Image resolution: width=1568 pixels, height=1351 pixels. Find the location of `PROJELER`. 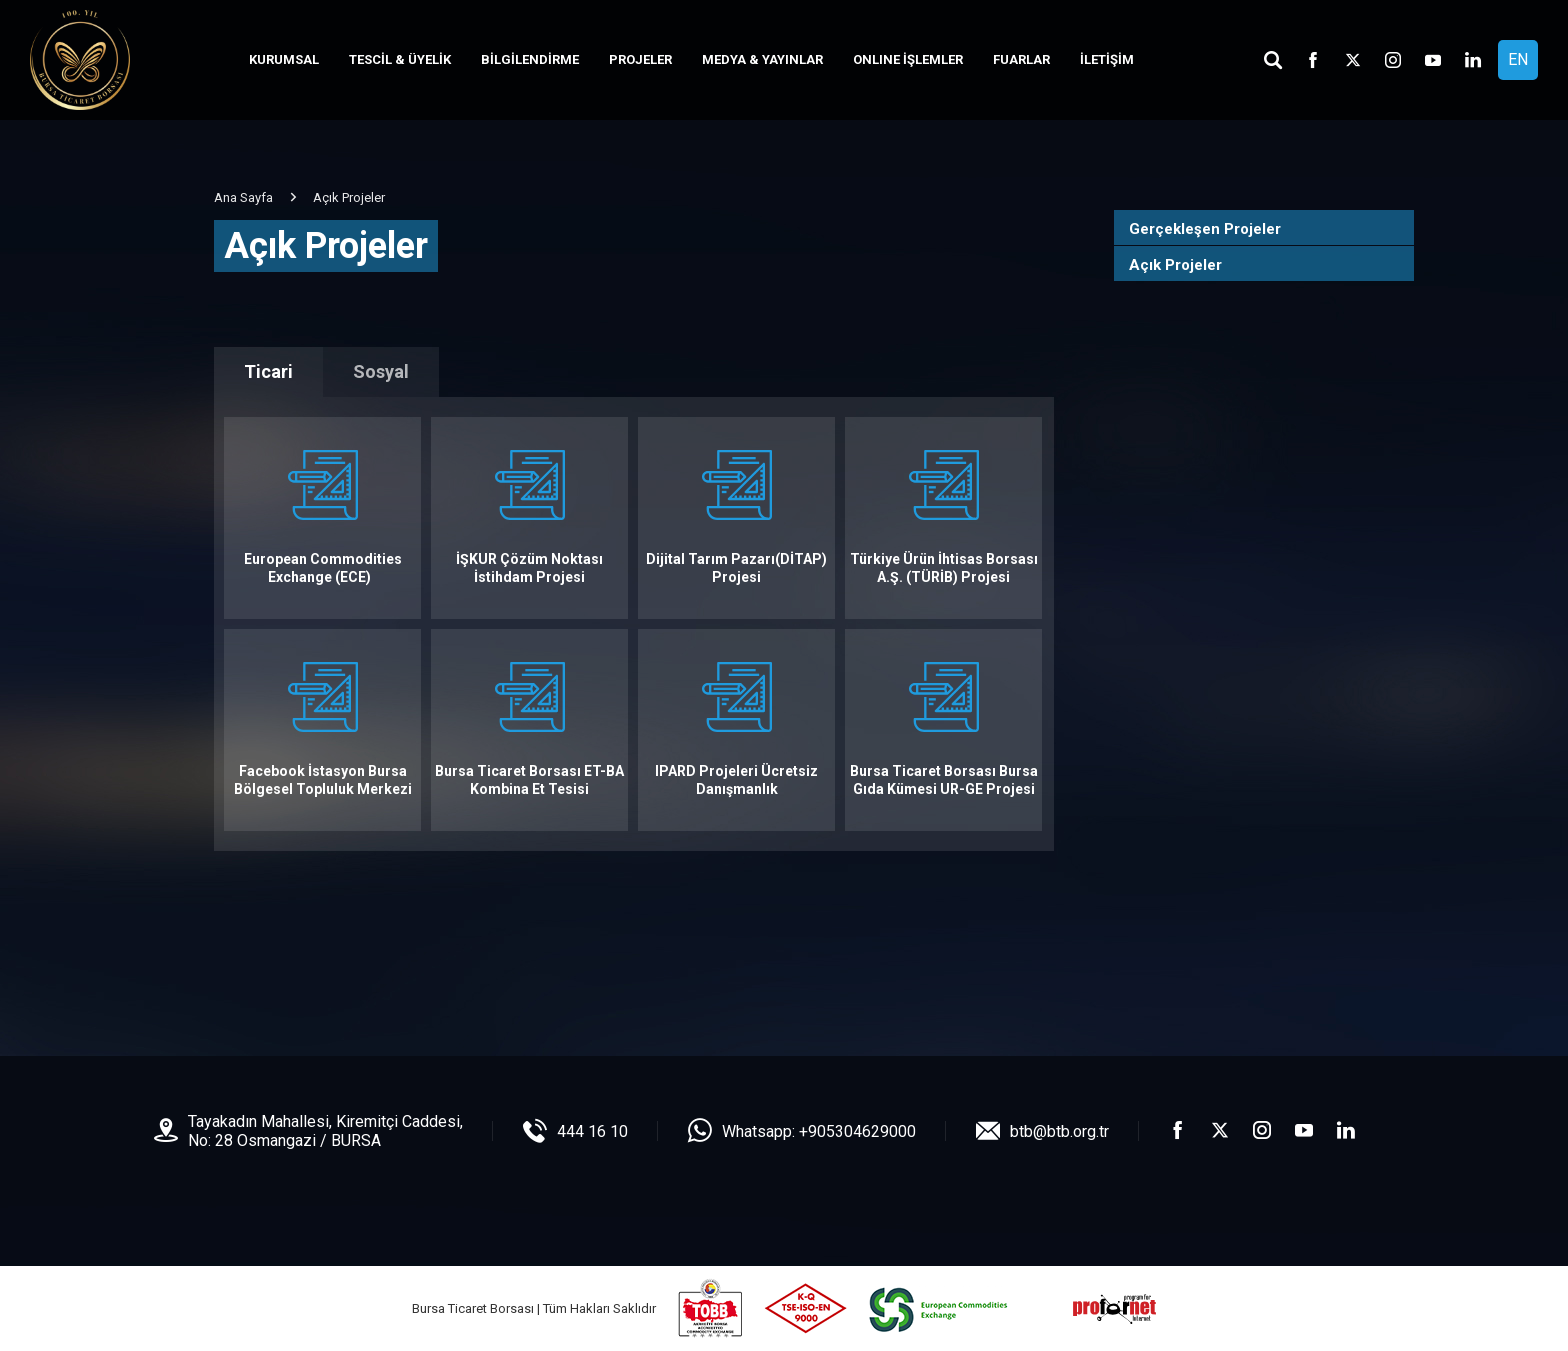

PROJELER is located at coordinates (640, 59).